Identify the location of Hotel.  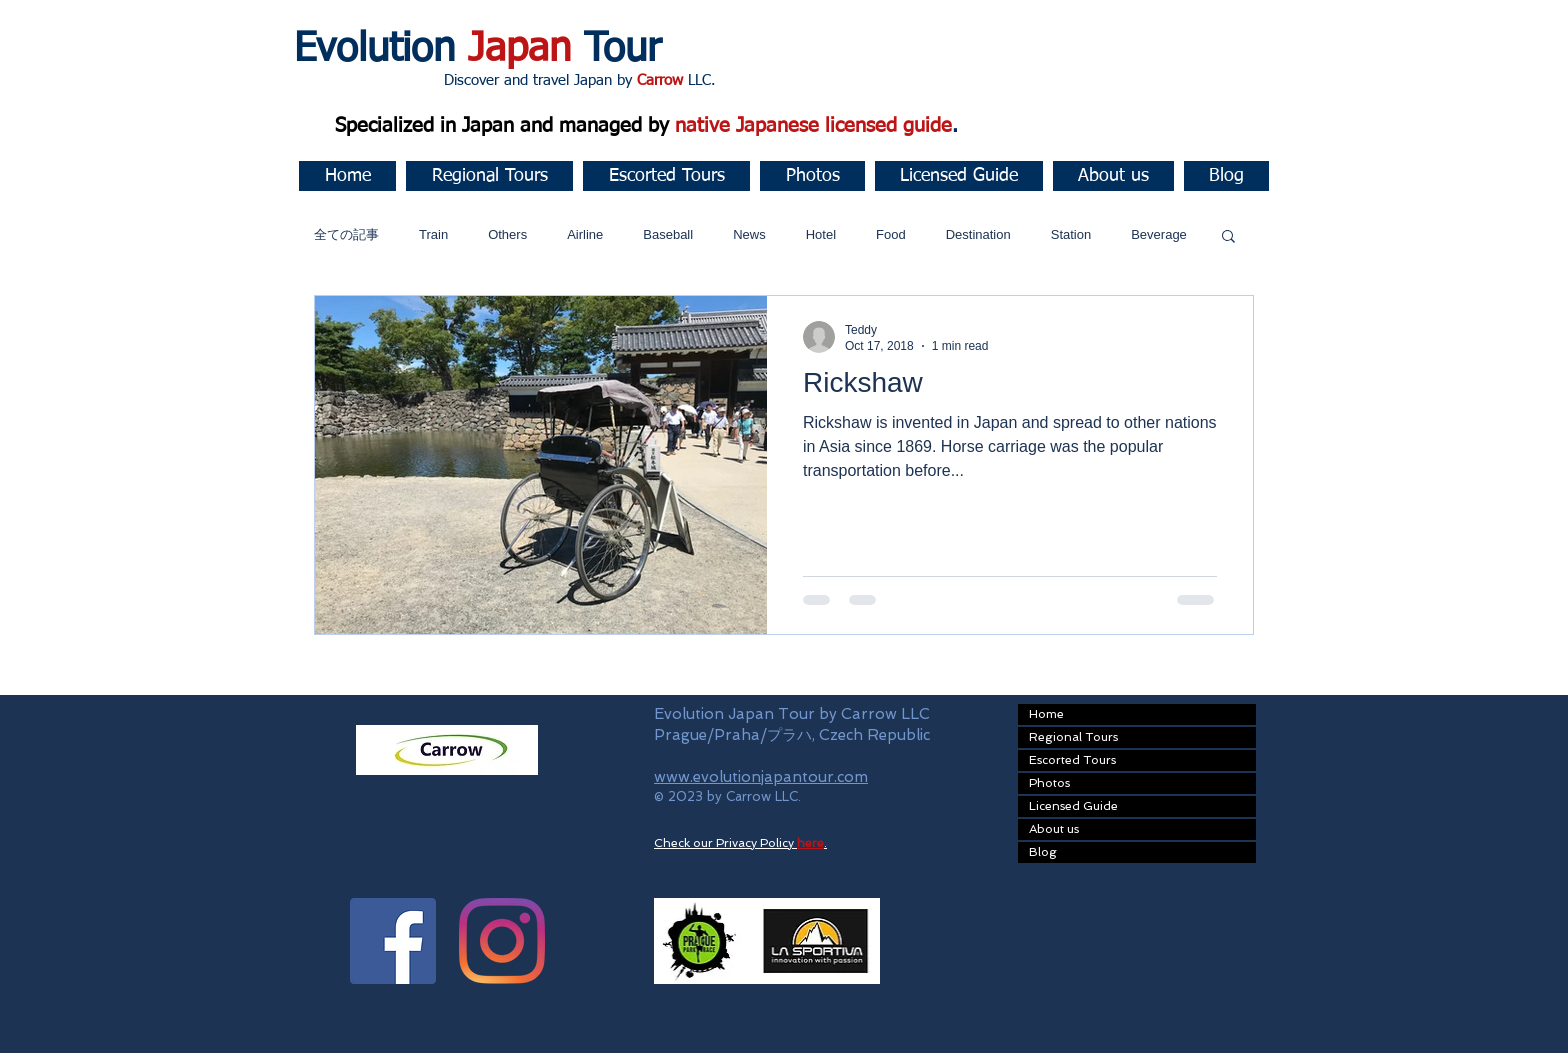
(821, 234).